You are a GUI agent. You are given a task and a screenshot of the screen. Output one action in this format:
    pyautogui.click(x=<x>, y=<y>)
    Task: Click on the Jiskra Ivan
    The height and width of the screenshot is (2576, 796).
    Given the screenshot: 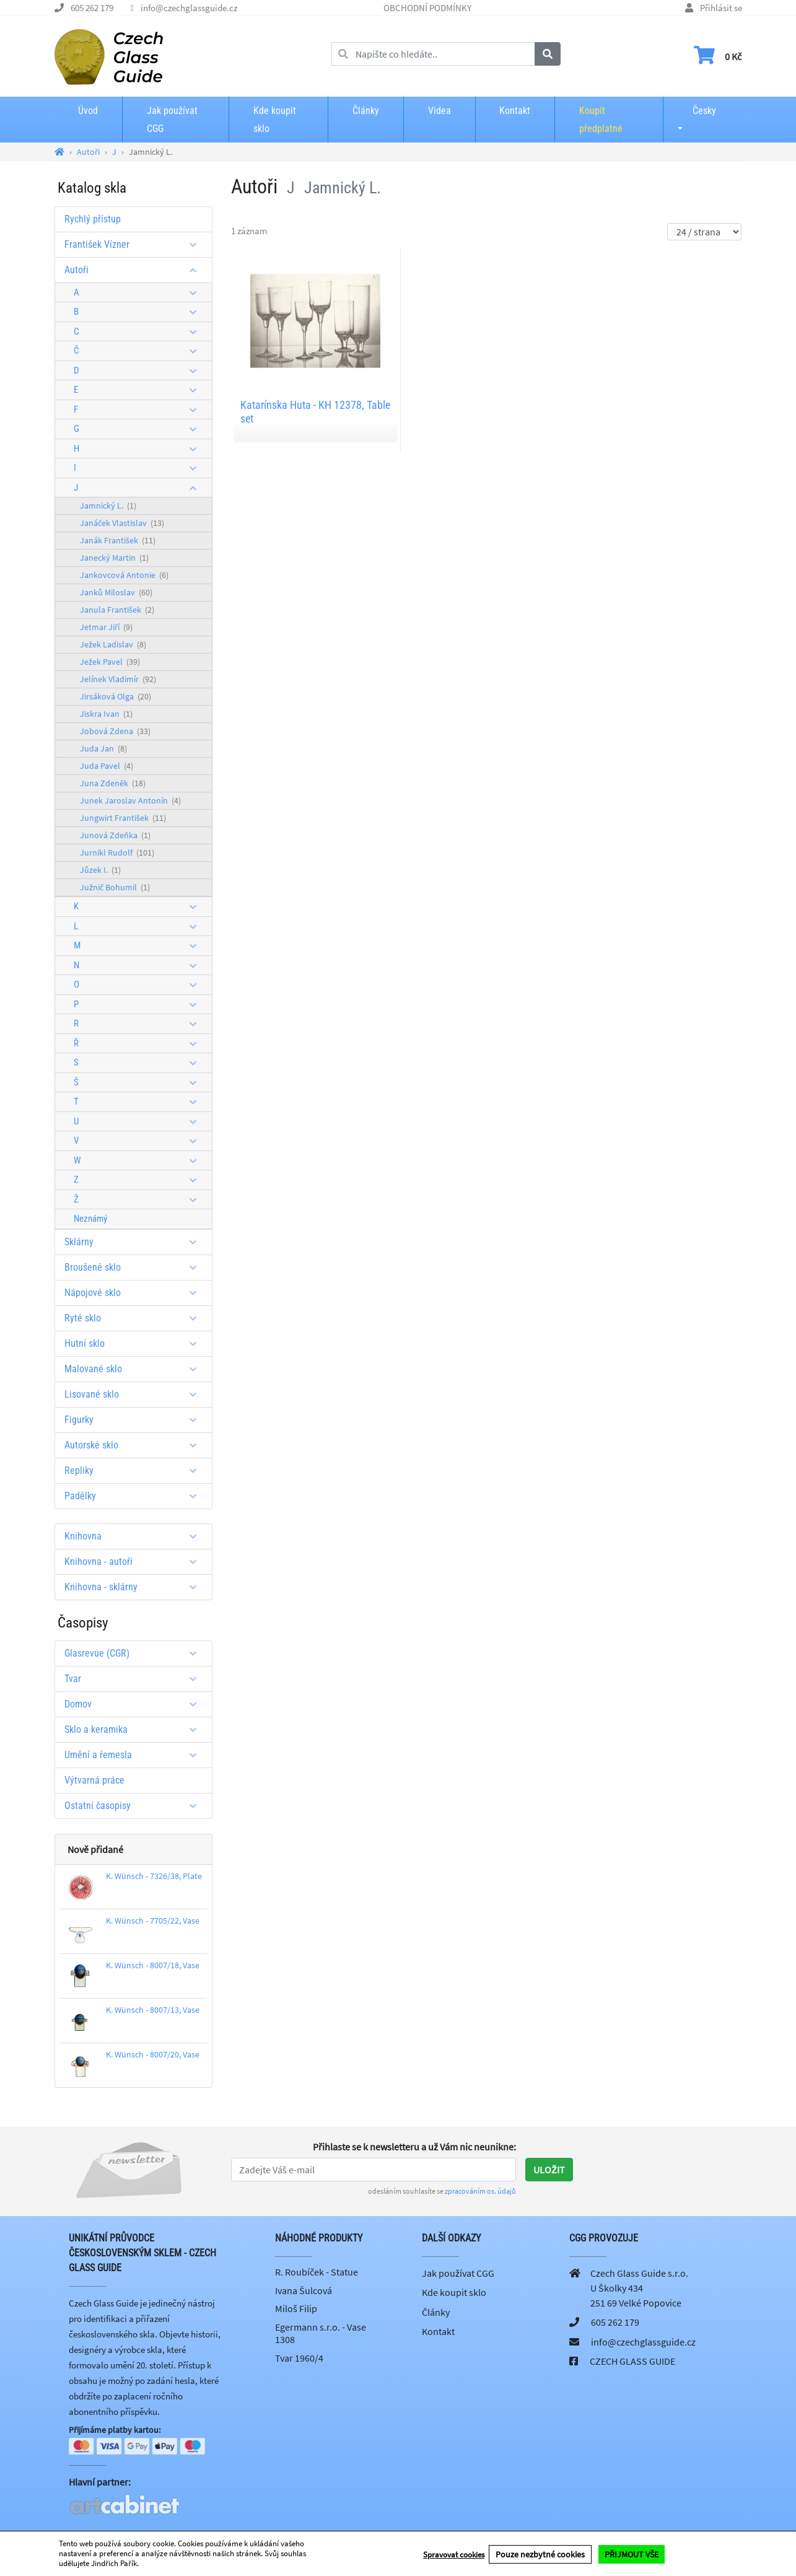 What is the action you would take?
    pyautogui.click(x=106, y=713)
    